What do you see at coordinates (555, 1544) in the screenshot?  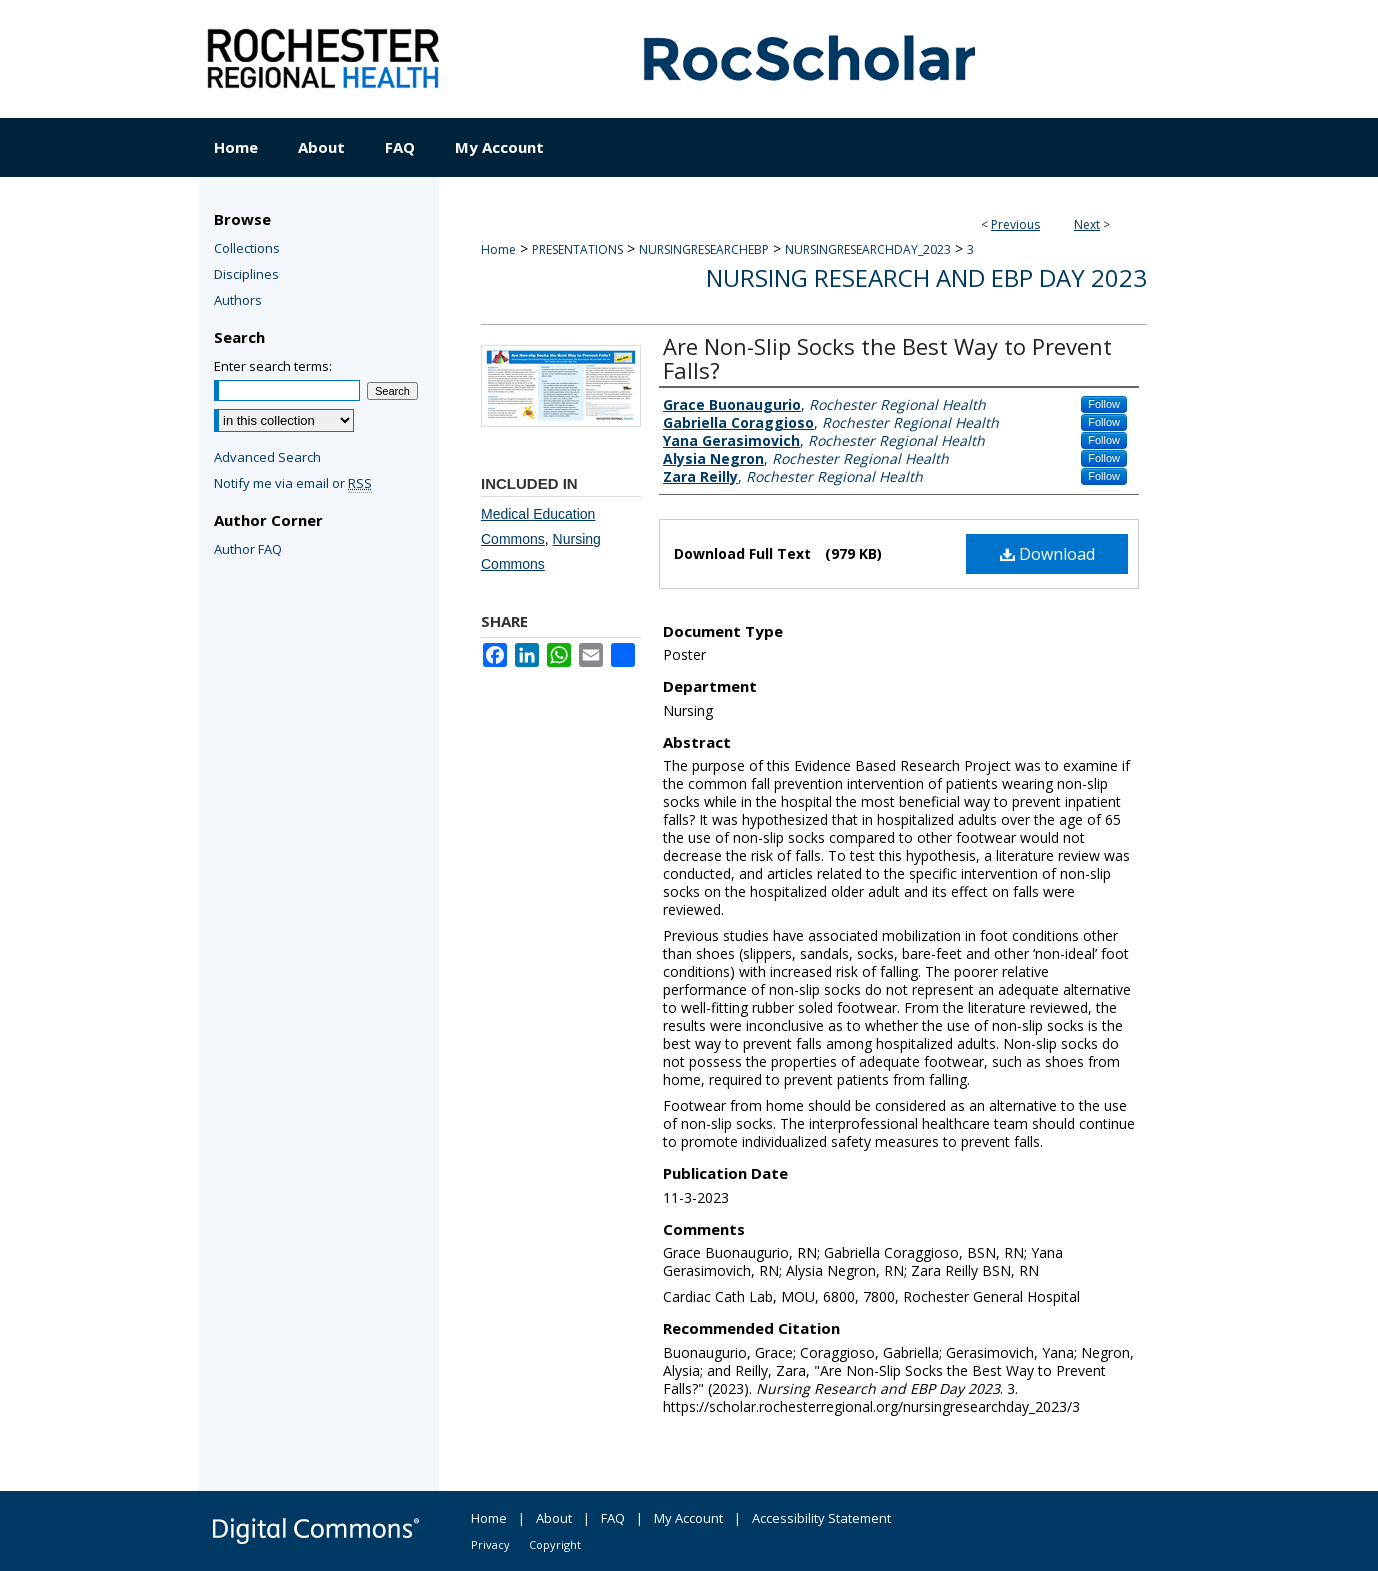 I see `Copyright` at bounding box center [555, 1544].